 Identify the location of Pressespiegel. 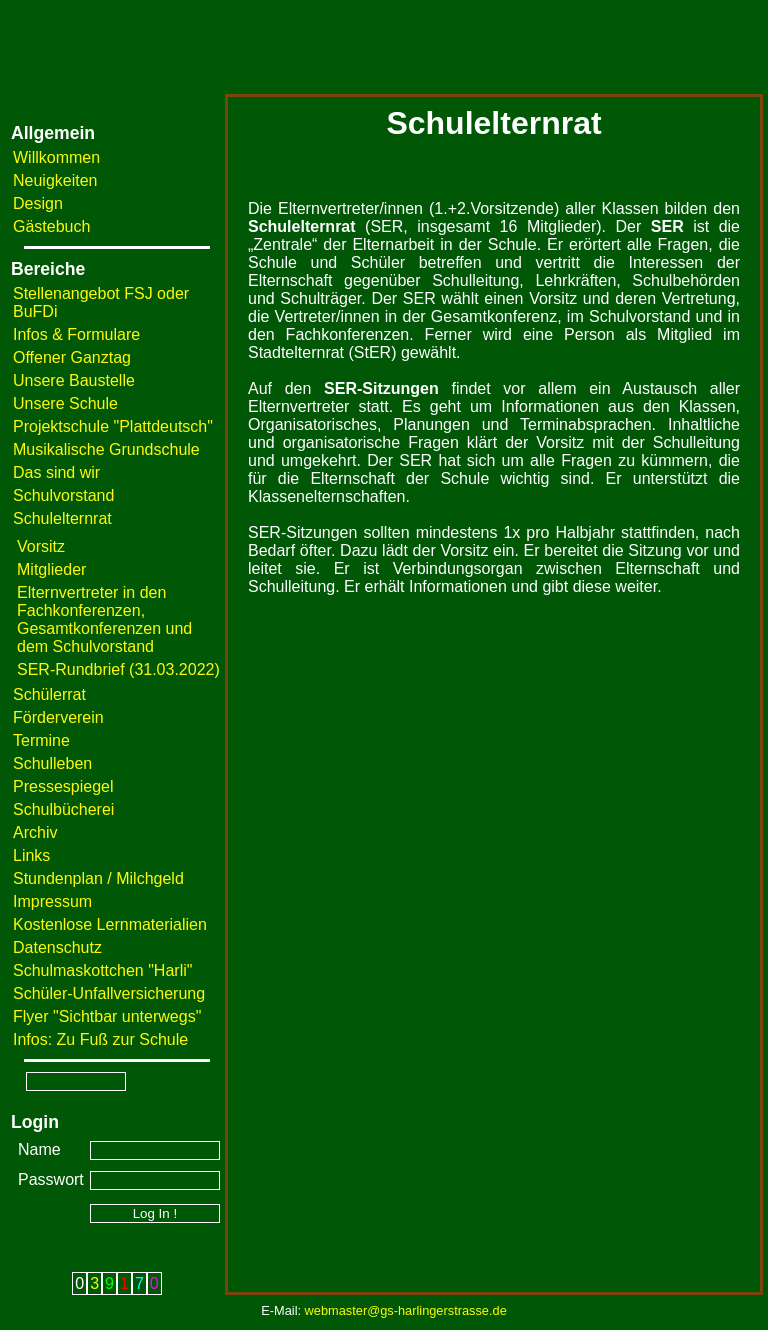
(63, 786).